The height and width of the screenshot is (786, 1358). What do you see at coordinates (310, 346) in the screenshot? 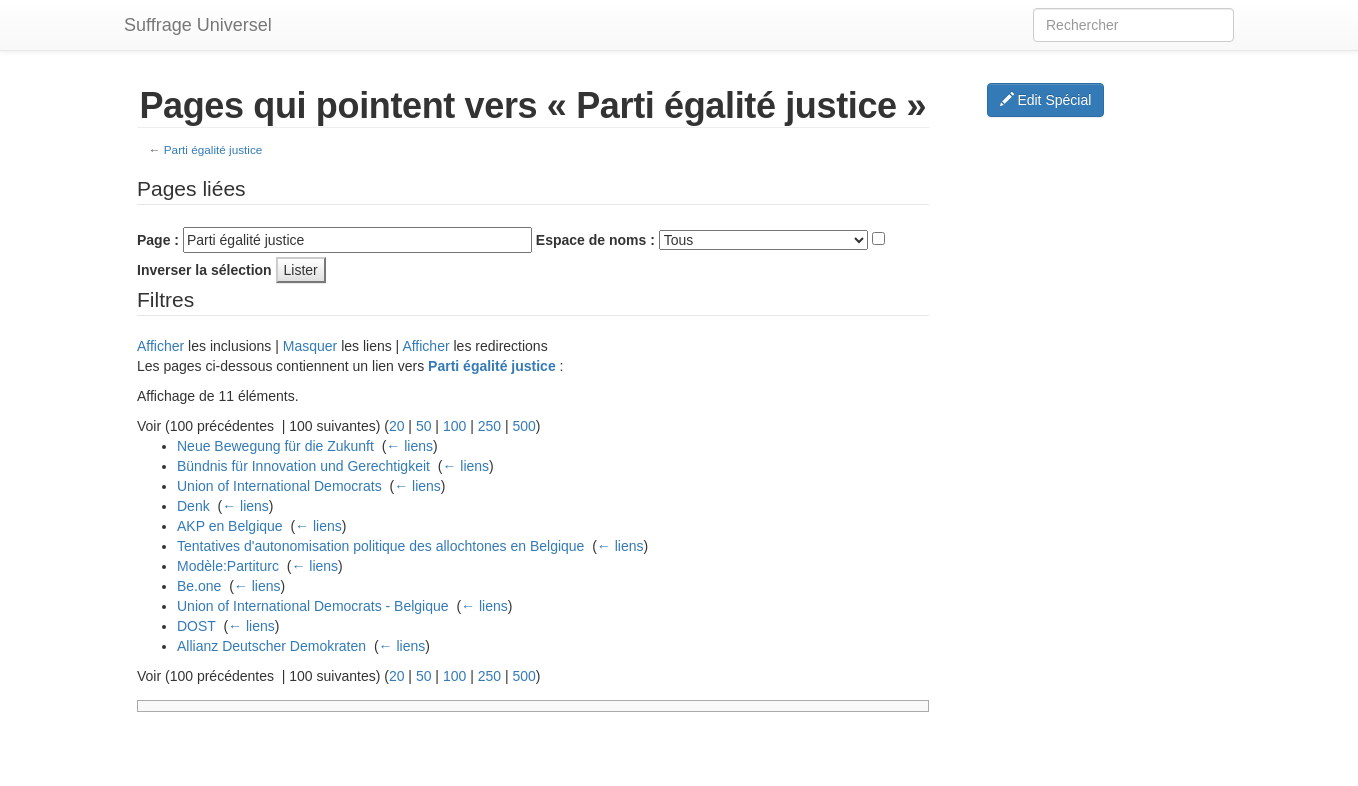
I see `Masquer` at bounding box center [310, 346].